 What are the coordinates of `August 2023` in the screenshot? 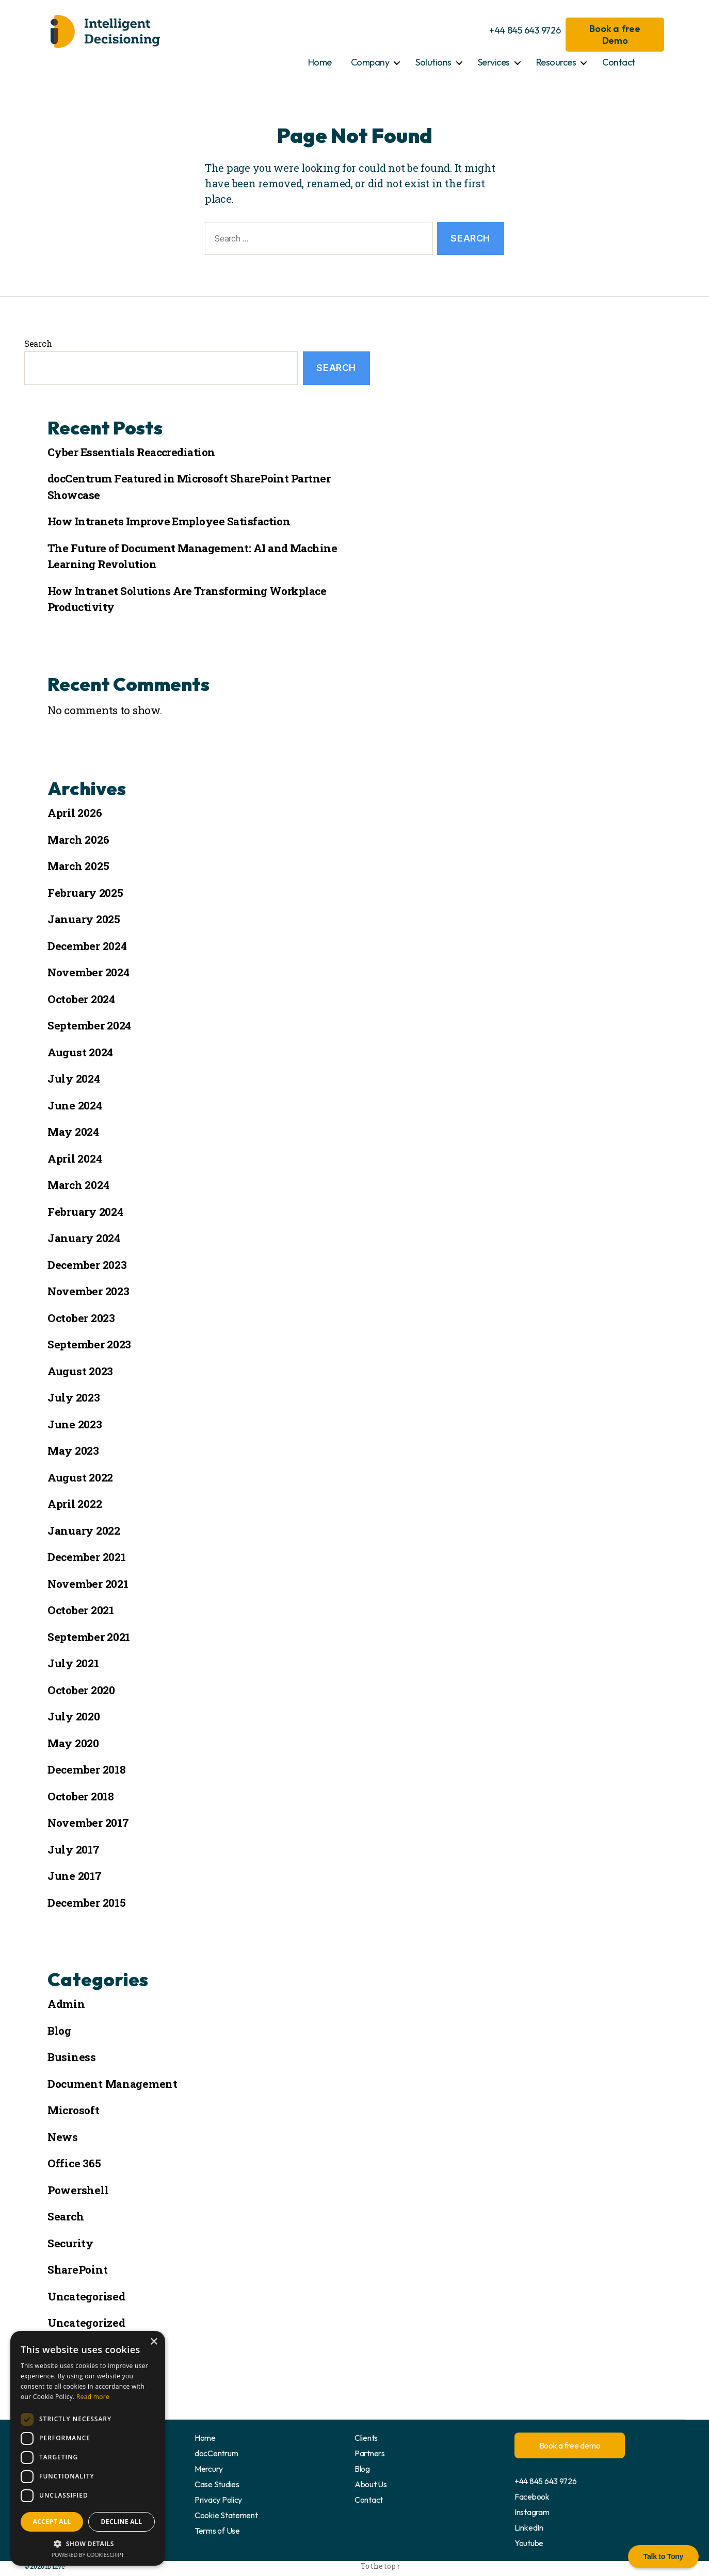 It's located at (80, 1371).